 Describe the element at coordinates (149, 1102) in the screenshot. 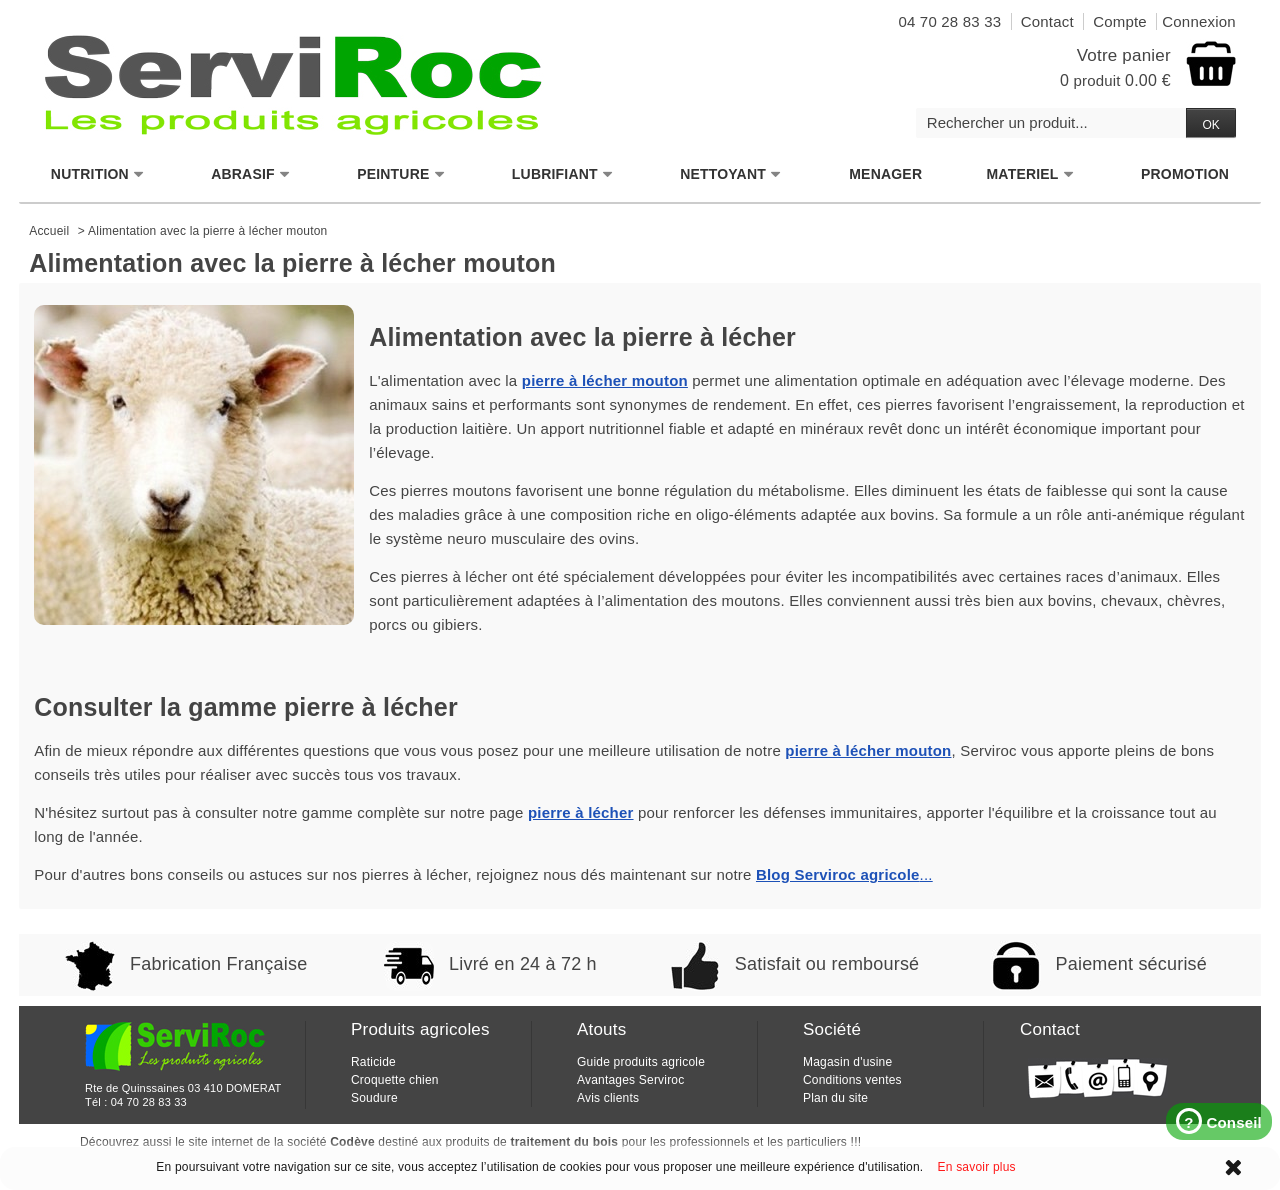

I see `04 70 28 83 33` at that location.